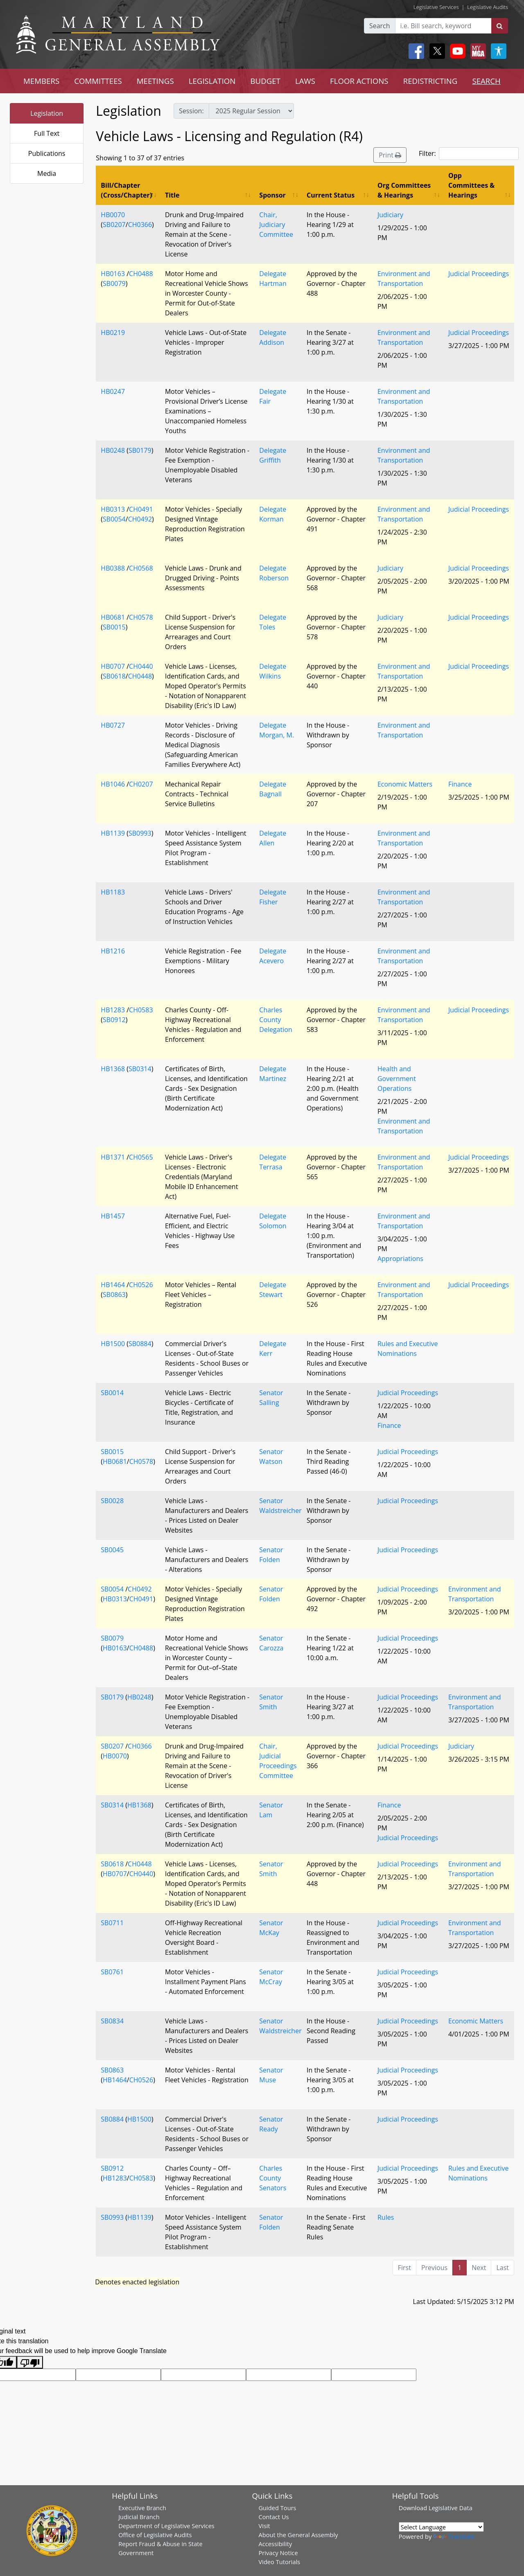 The image size is (524, 2576). What do you see at coordinates (46, 133) in the screenshot?
I see `Full Text` at bounding box center [46, 133].